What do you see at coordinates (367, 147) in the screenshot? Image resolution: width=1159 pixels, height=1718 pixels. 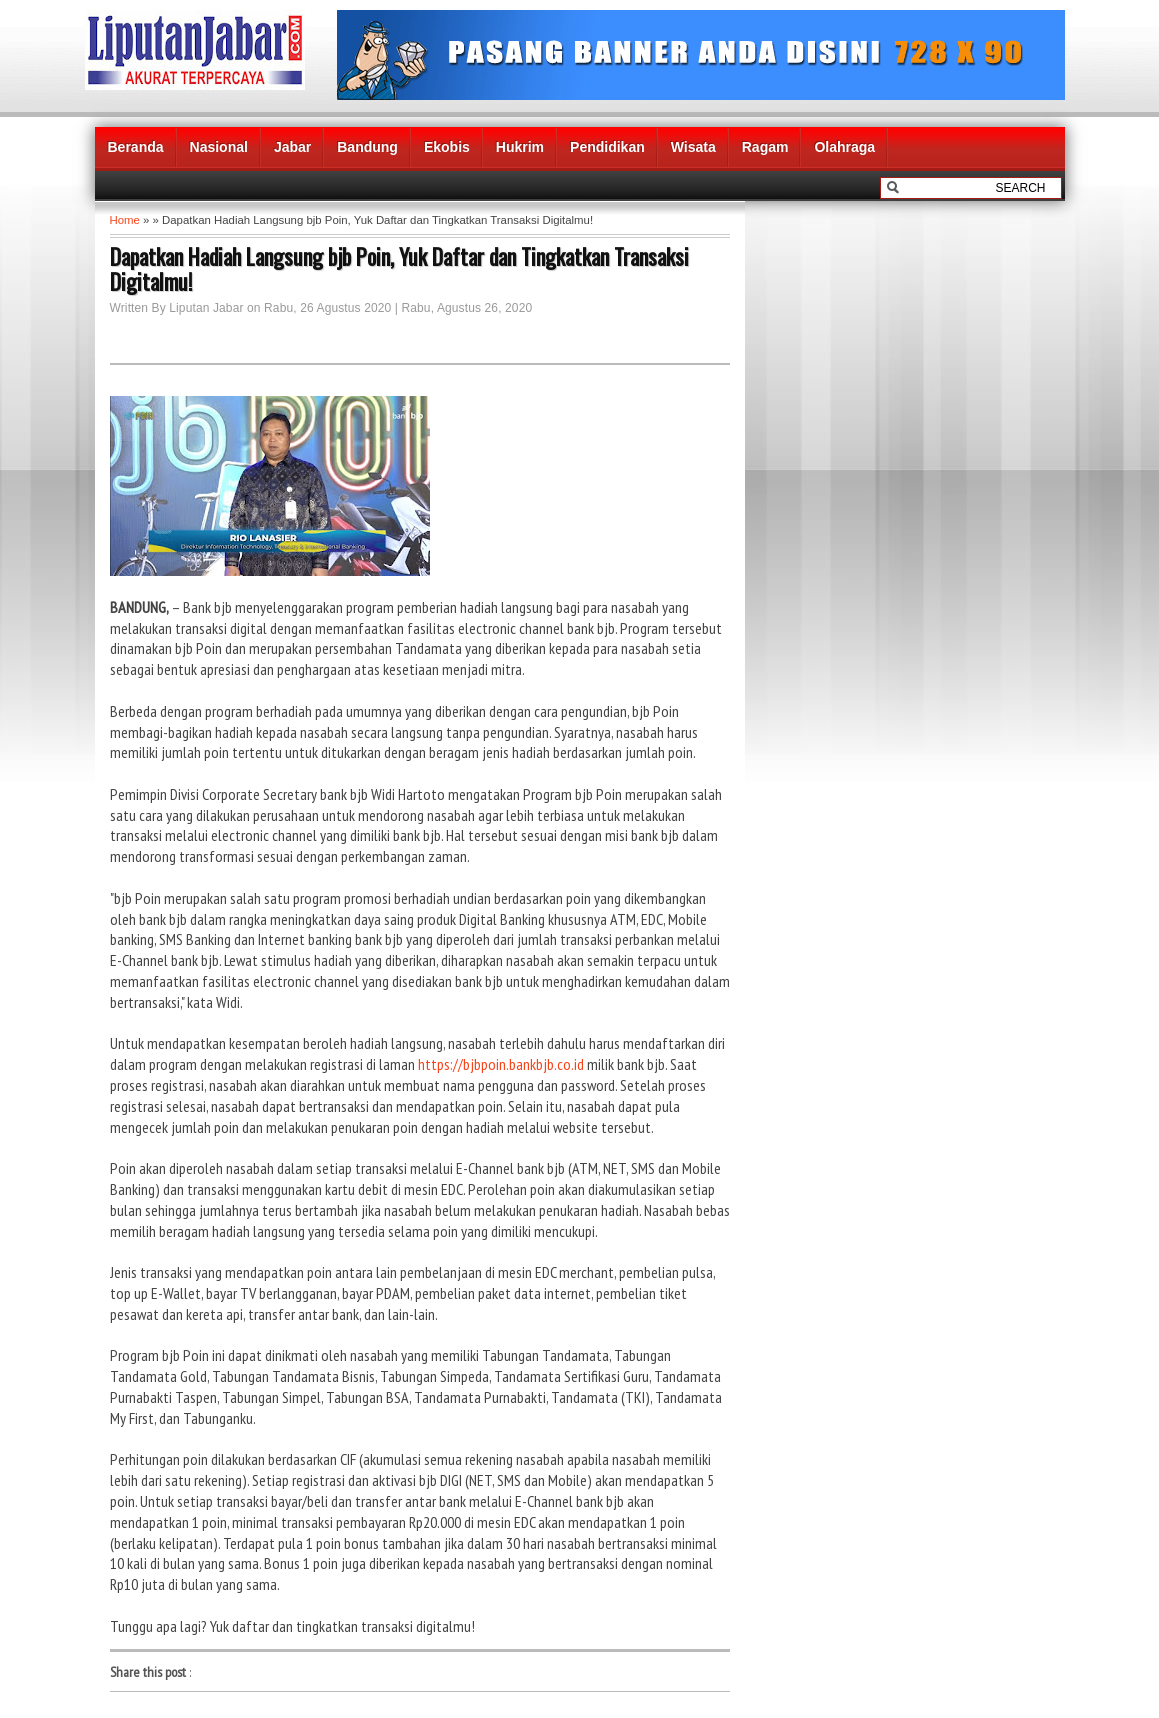 I see `Bandung` at bounding box center [367, 147].